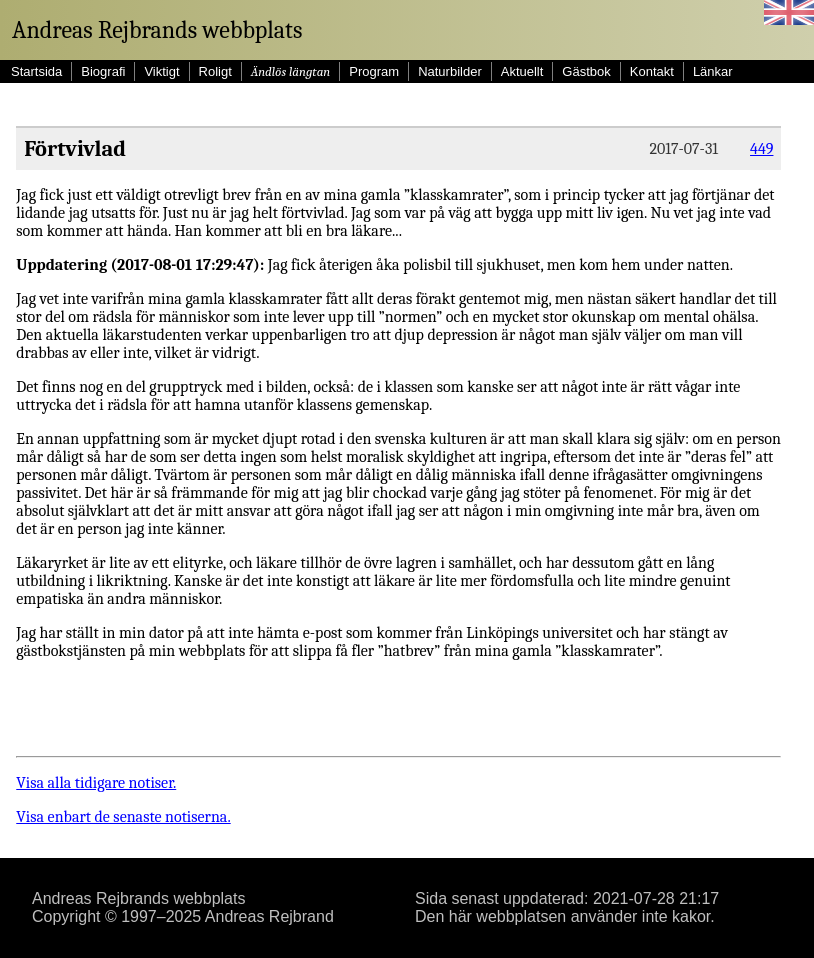 Image resolution: width=814 pixels, height=958 pixels. Describe the element at coordinates (652, 71) in the screenshot. I see `Kontakt` at that location.